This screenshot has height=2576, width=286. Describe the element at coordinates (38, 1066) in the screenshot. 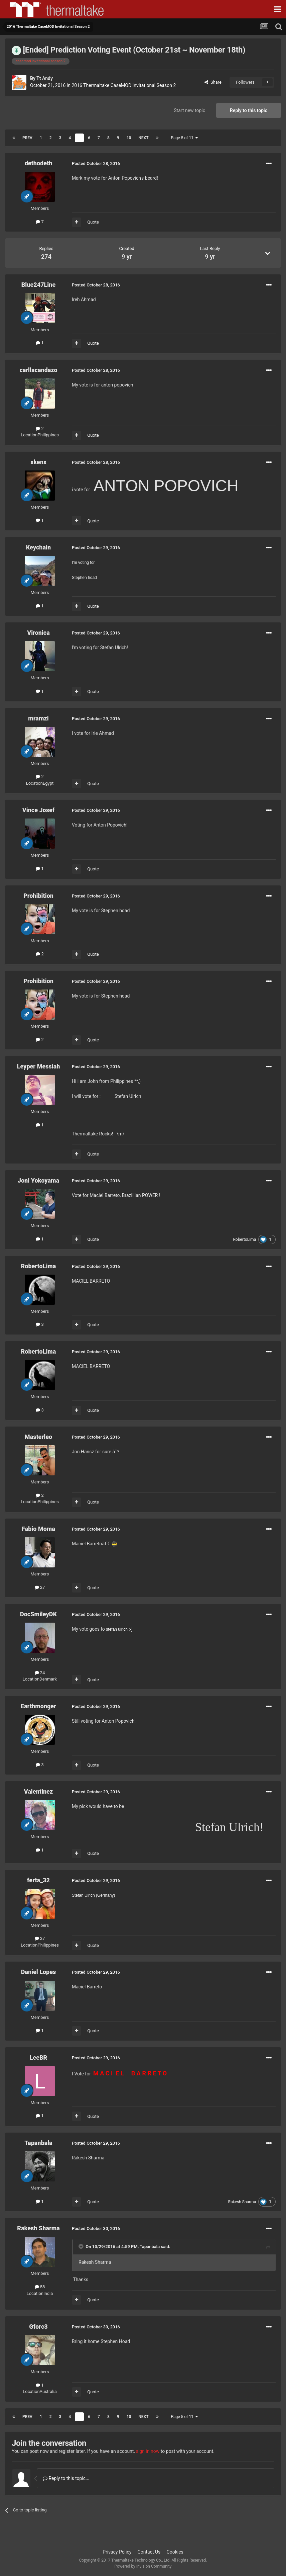

I see `Leyper Messiah` at that location.